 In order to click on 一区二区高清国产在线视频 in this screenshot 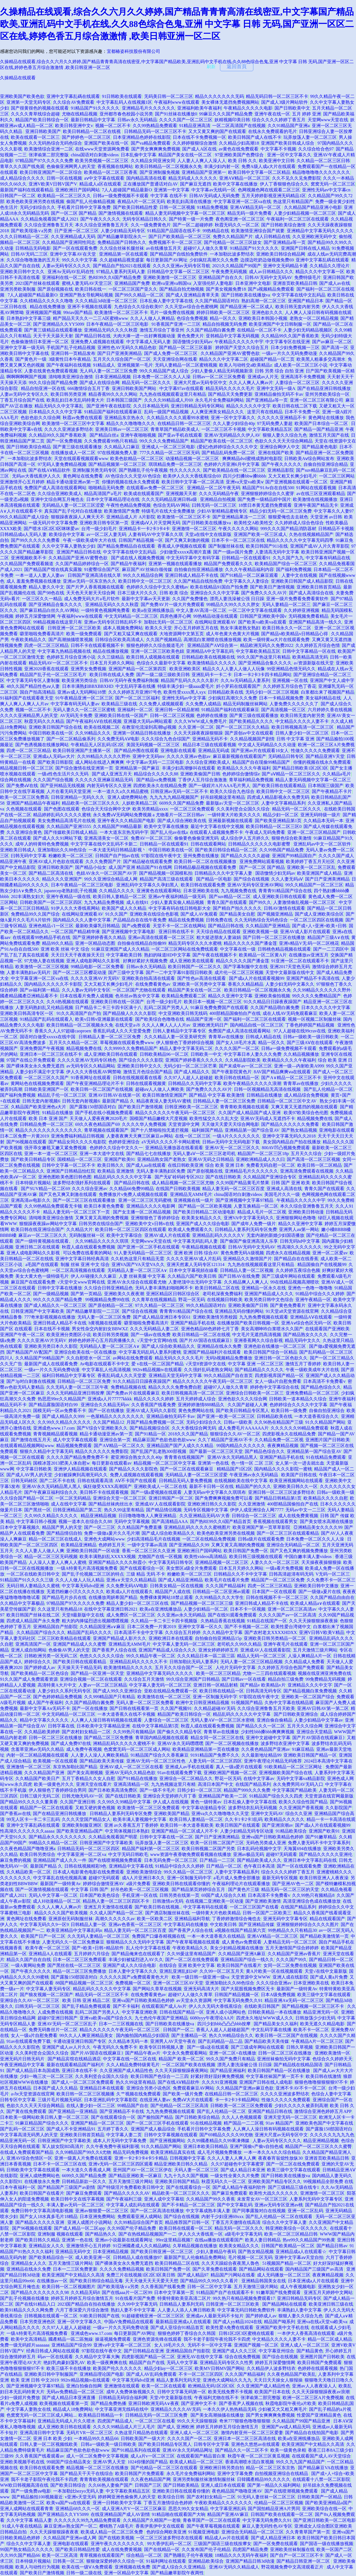, I will do `click(239, 125)`.